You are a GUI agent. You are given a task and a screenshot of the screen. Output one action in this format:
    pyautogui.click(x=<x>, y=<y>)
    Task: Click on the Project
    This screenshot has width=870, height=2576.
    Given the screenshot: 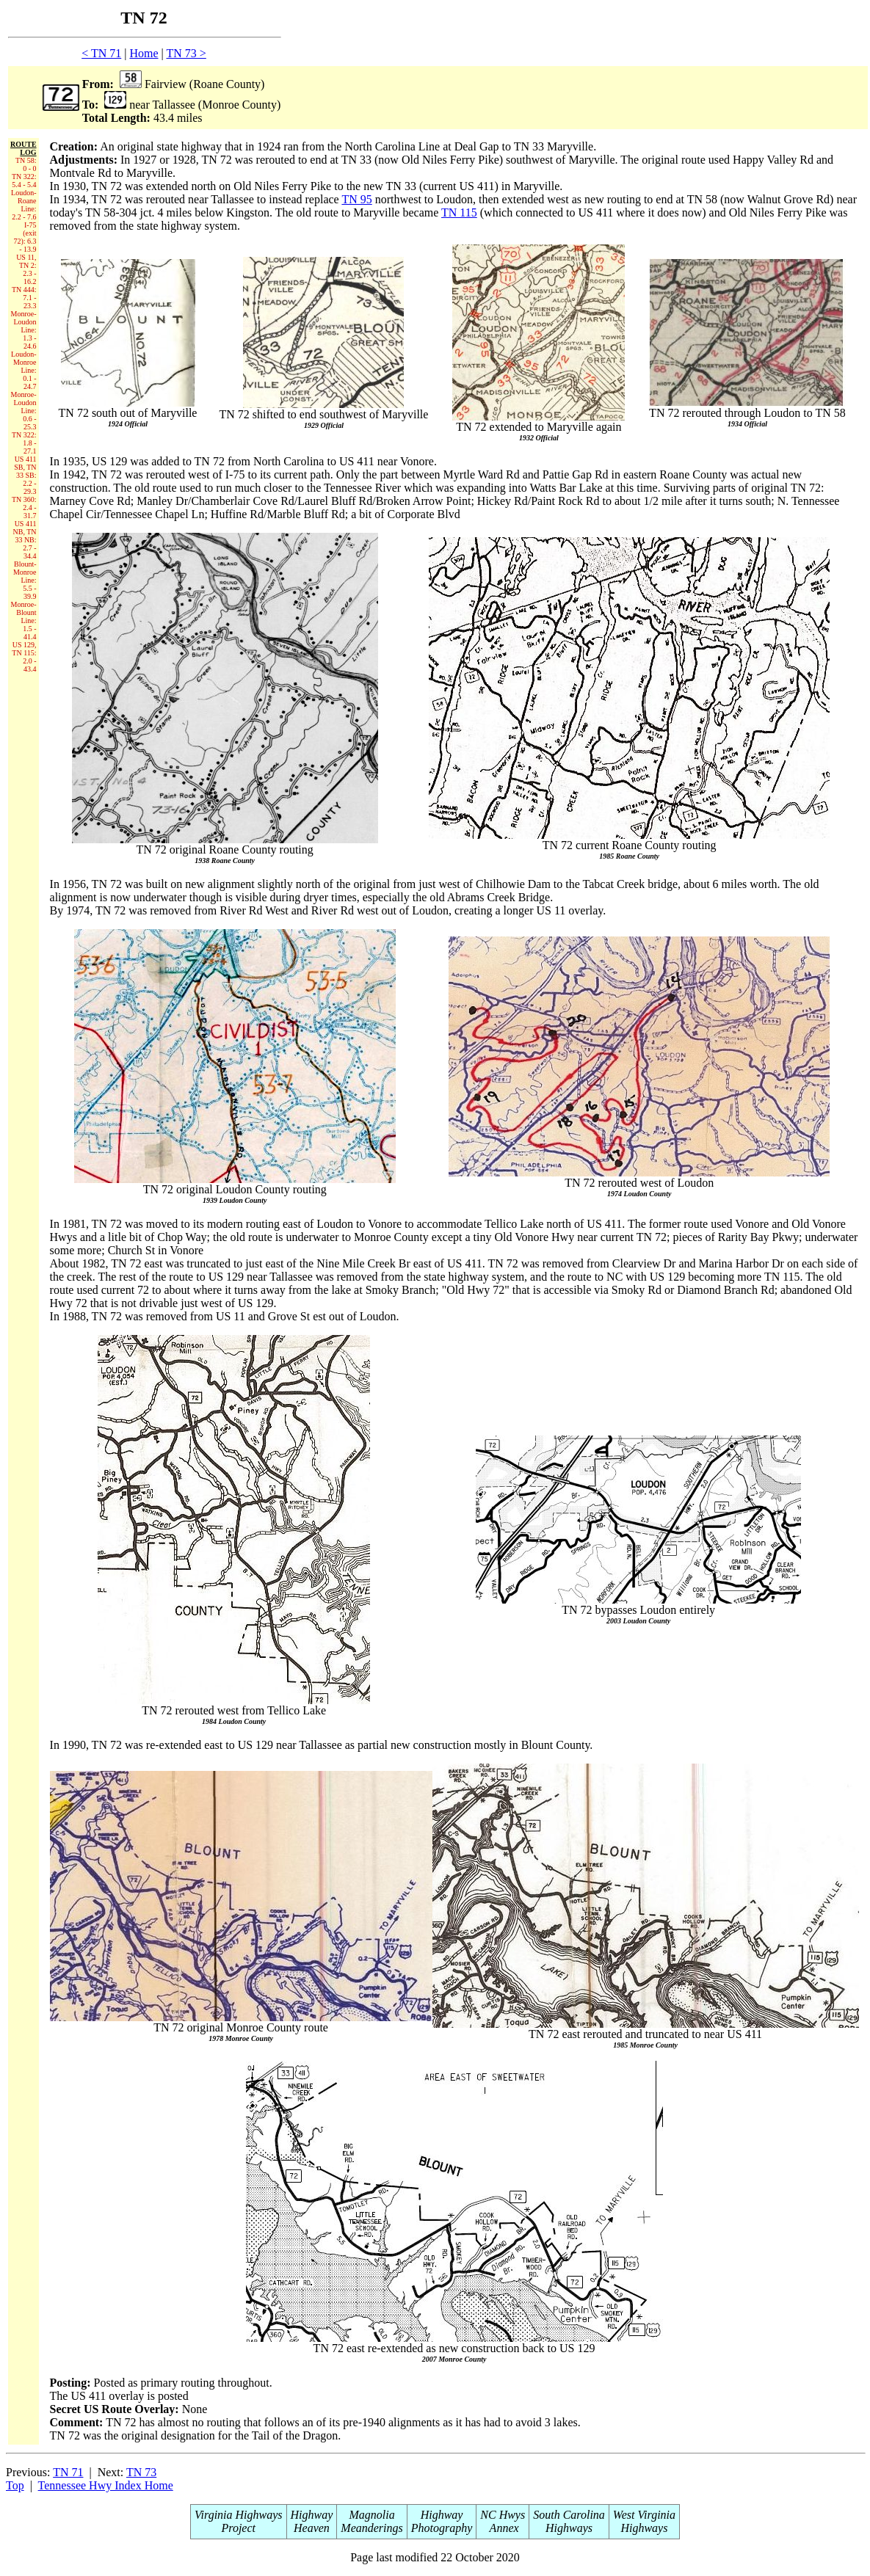 What is the action you would take?
    pyautogui.click(x=239, y=2528)
    